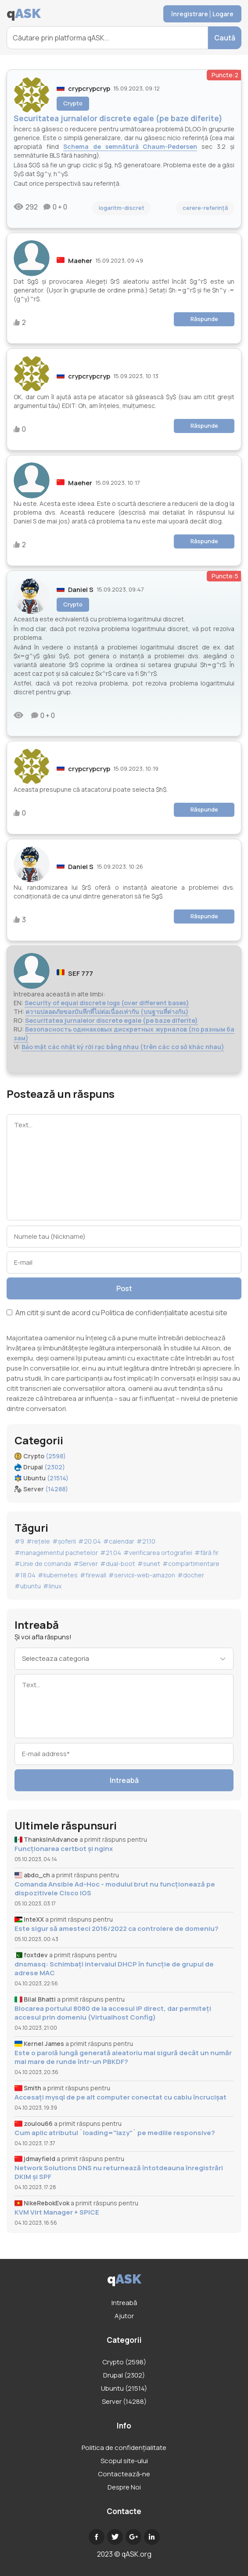 The image size is (248, 2576). I want to click on #fără fir, so click(206, 1552).